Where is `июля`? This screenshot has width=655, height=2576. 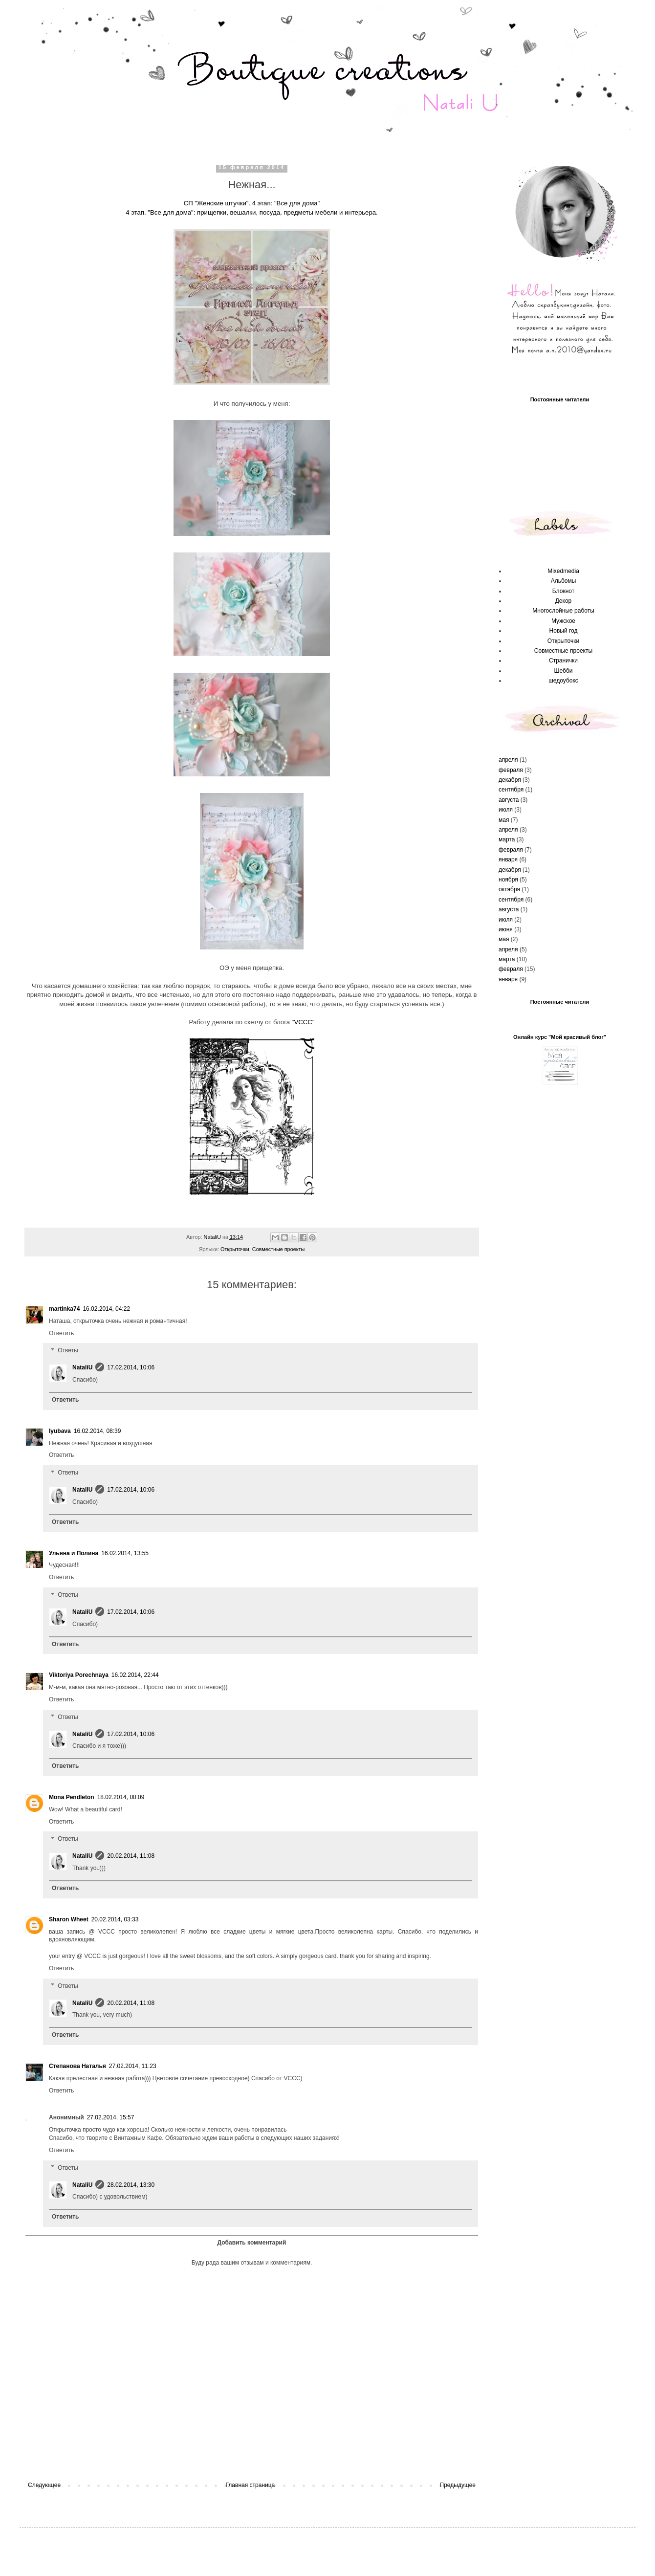 июля is located at coordinates (506, 809).